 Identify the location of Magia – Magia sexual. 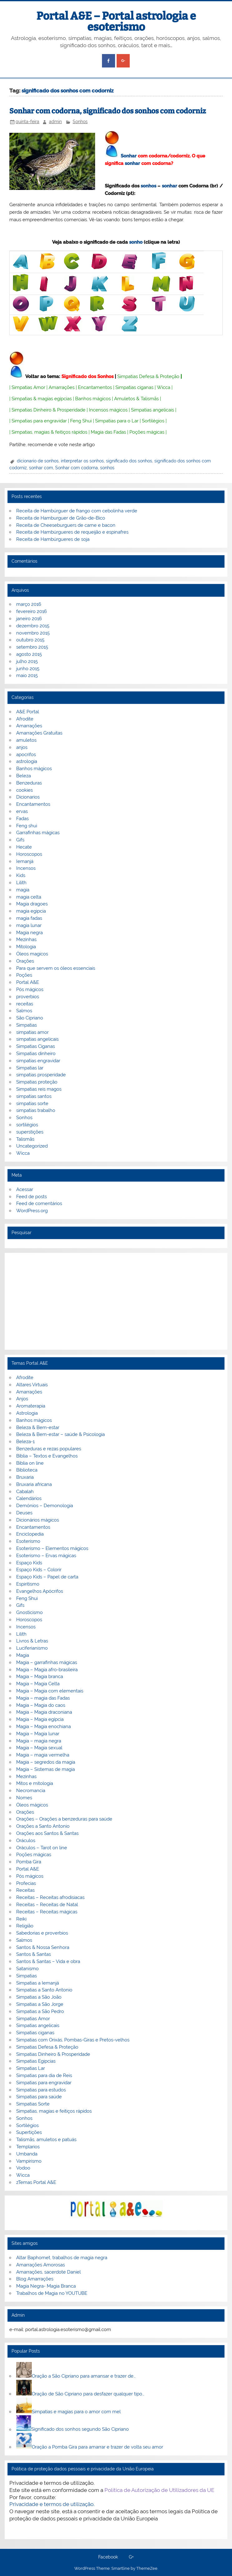
(39, 1748).